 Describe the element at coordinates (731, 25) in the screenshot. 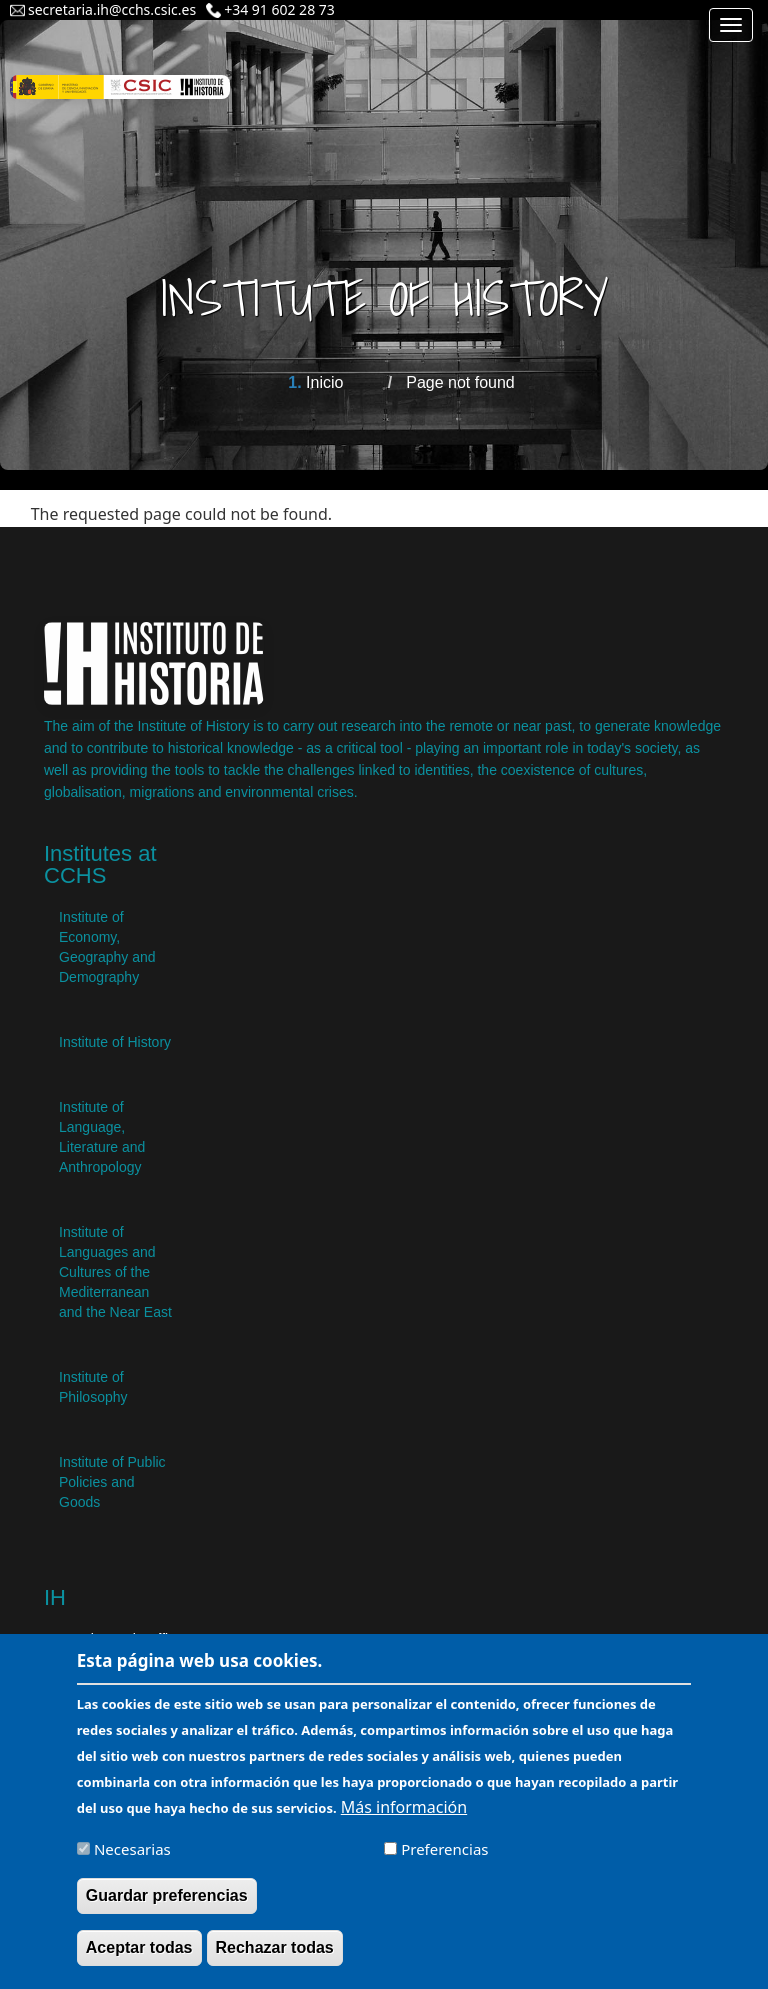

I see `[Main menu]` at that location.